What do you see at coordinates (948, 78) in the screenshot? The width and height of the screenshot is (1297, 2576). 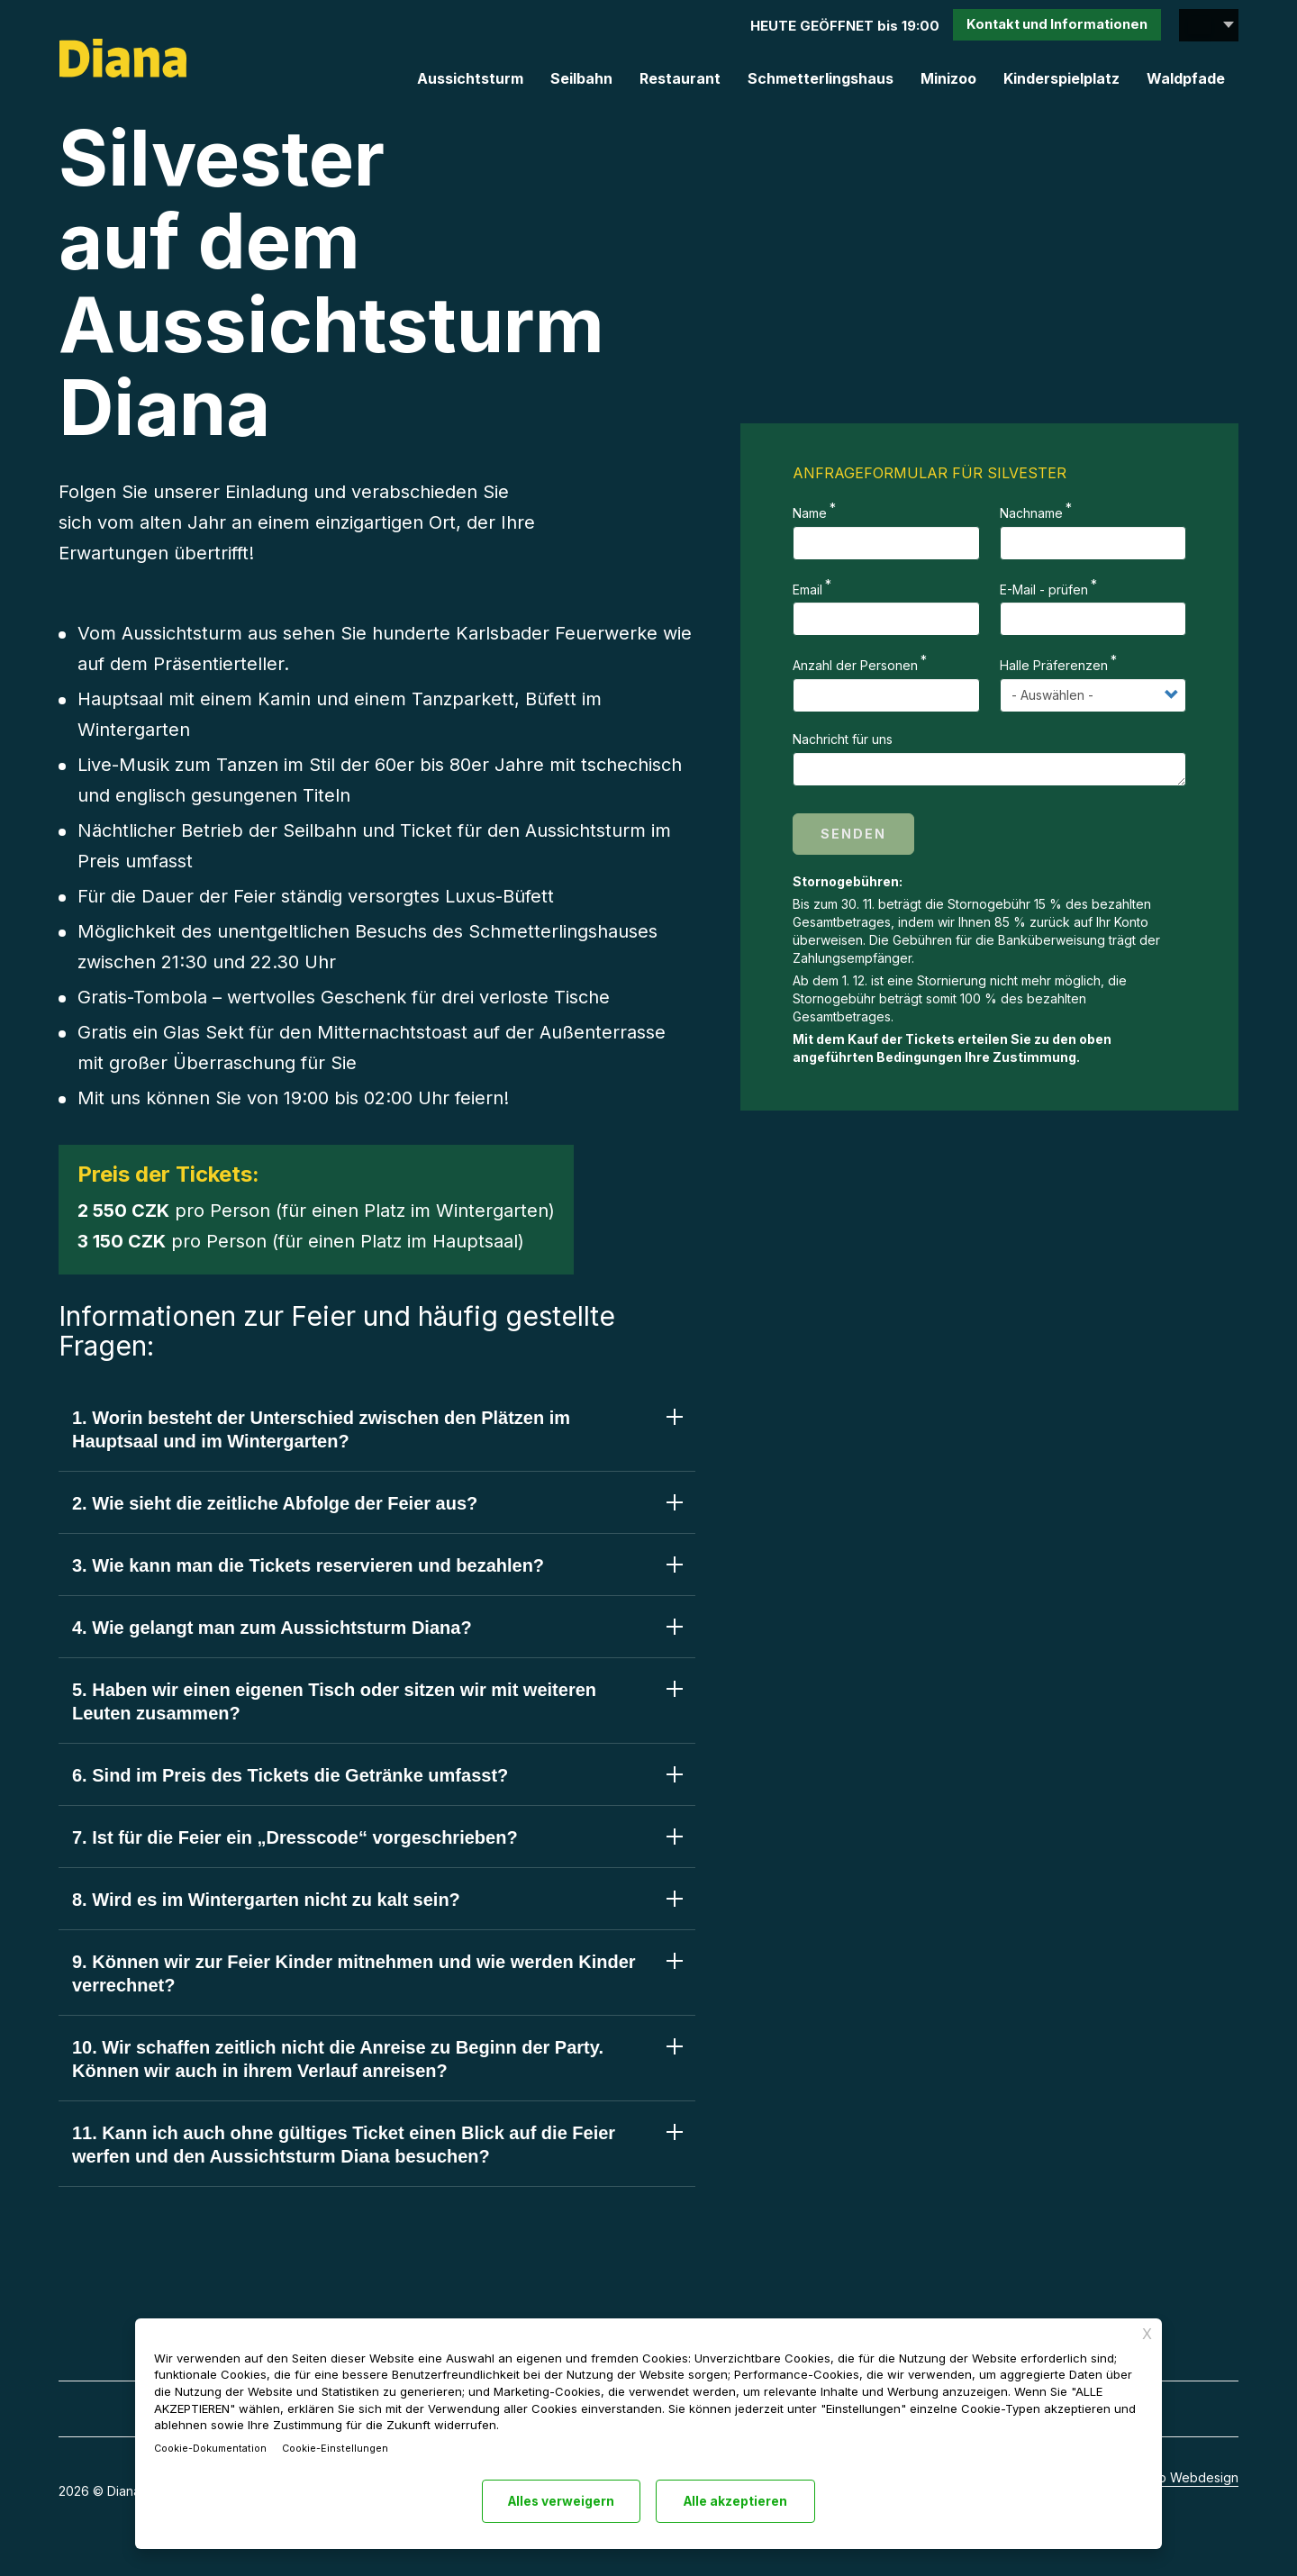 I see `Minizoo` at bounding box center [948, 78].